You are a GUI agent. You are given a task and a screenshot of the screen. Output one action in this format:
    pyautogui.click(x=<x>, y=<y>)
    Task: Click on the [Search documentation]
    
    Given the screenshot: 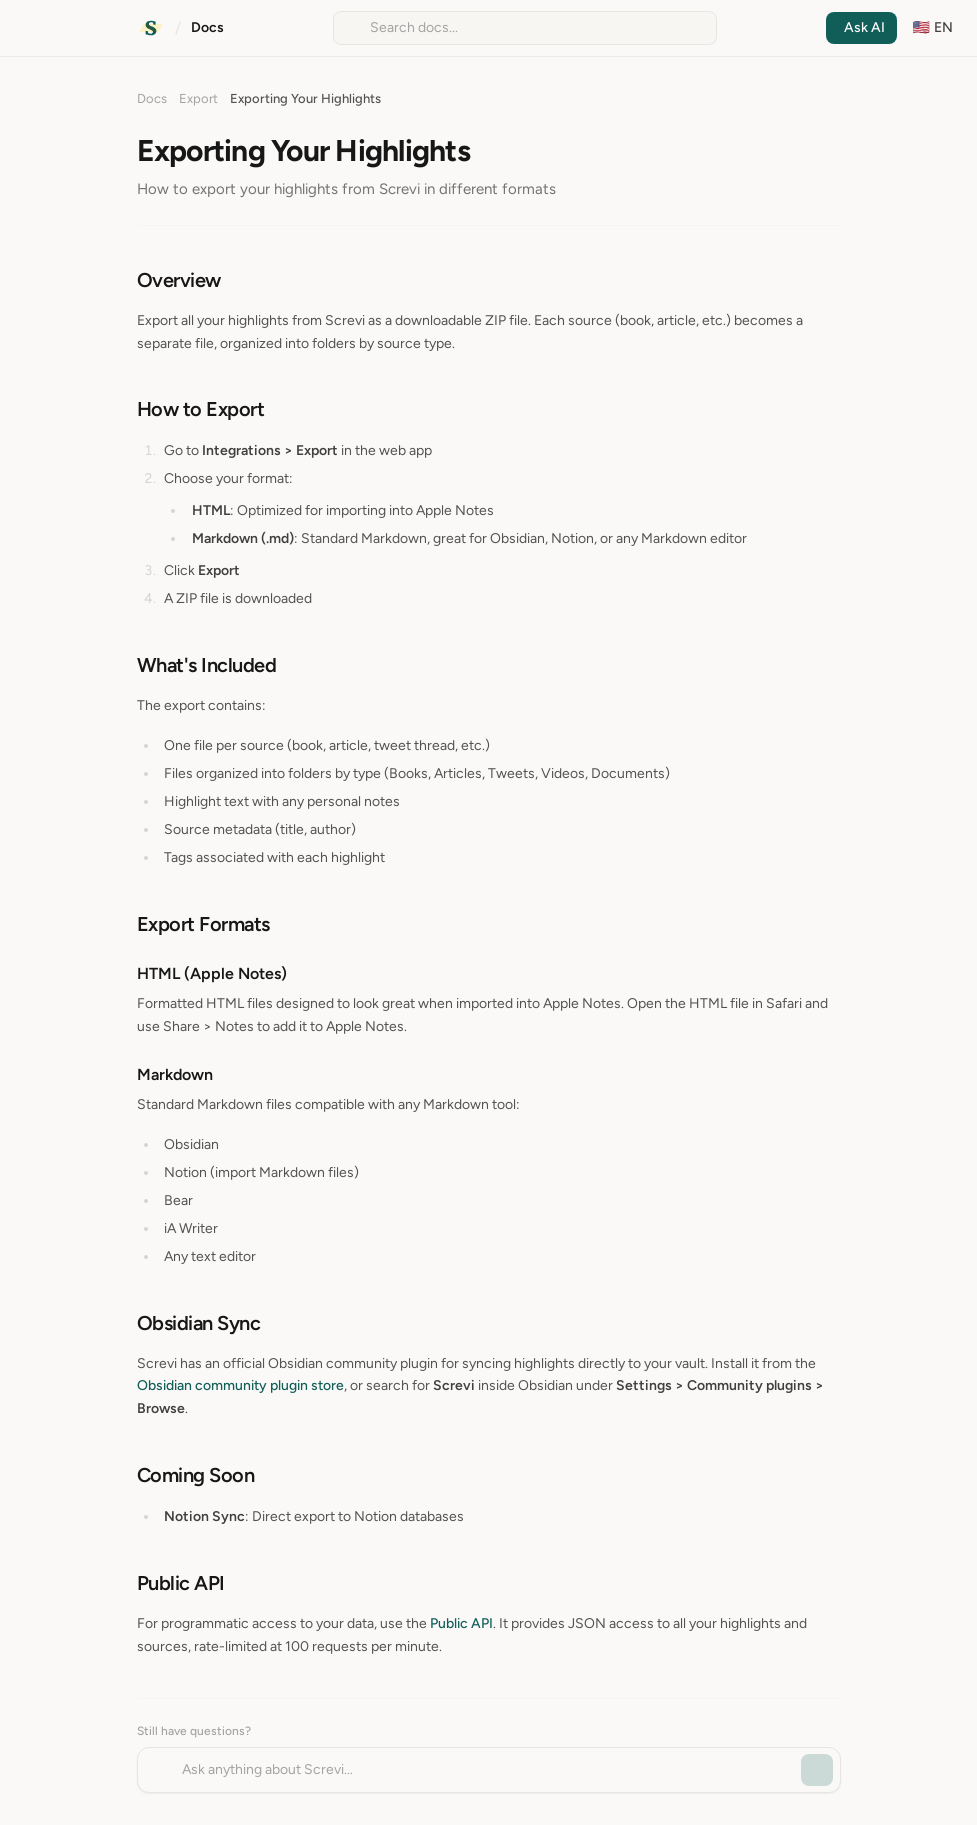 What is the action you would take?
    pyautogui.click(x=525, y=28)
    